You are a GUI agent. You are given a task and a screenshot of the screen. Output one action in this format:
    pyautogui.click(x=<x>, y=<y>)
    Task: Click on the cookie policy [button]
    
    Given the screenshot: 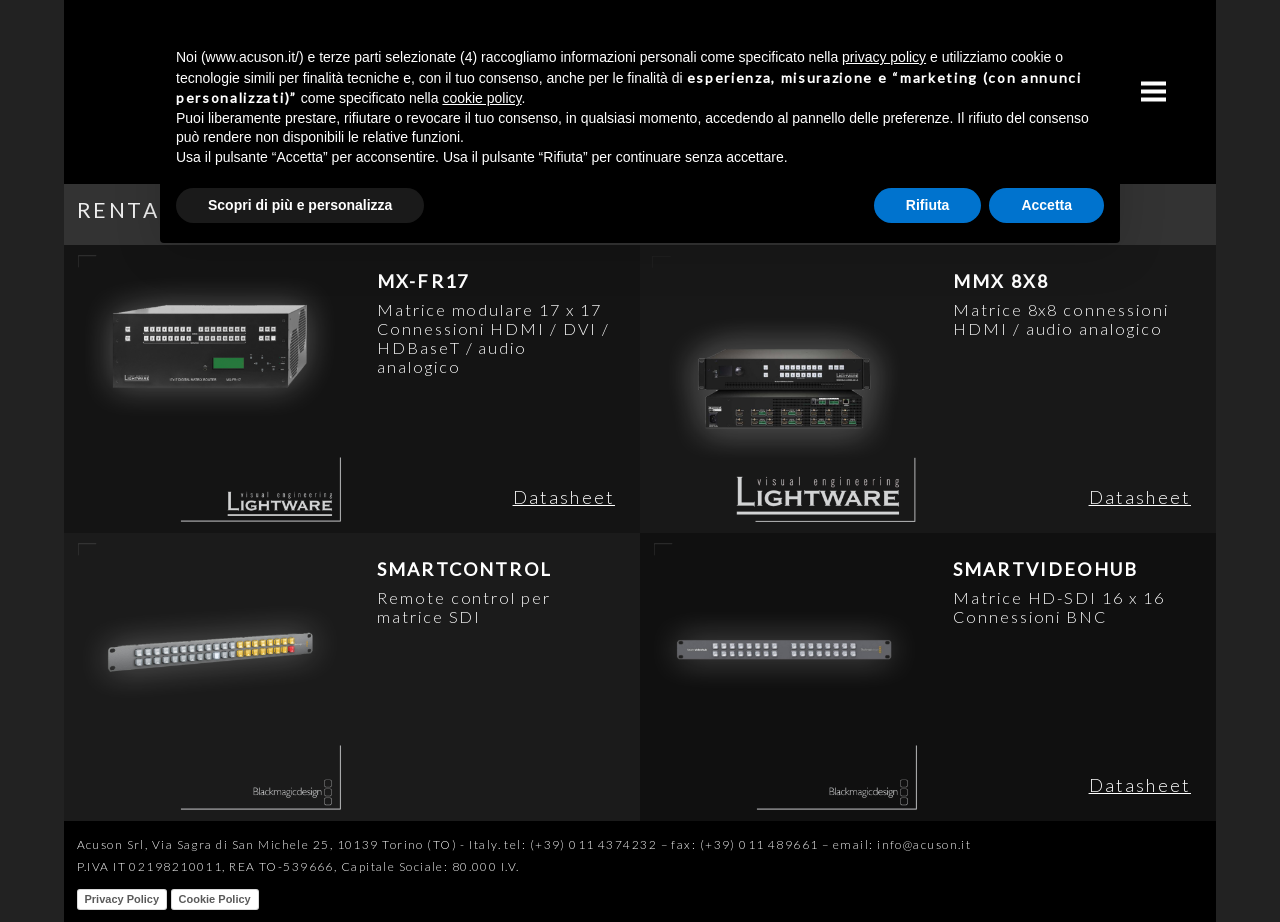 What is the action you would take?
    pyautogui.click(x=481, y=98)
    